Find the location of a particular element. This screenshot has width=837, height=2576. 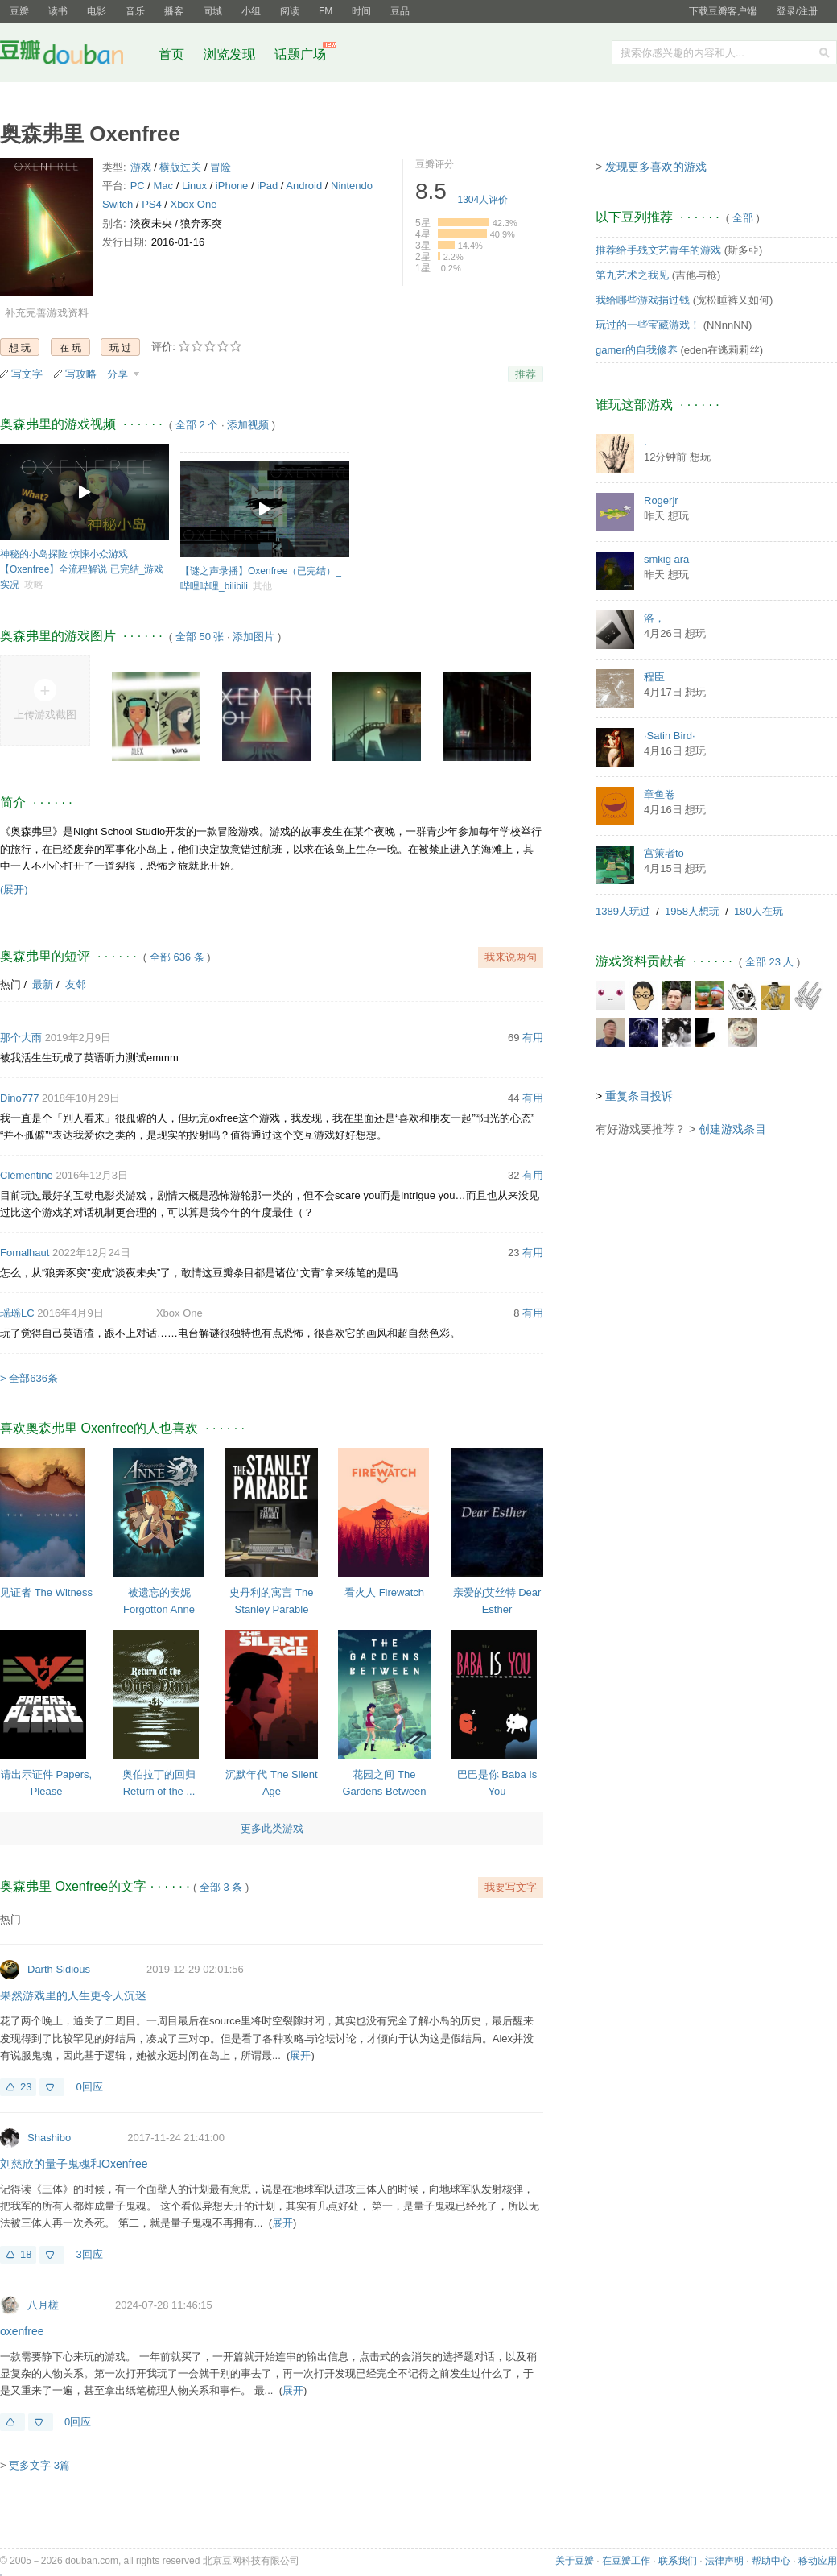

全部 3 条 is located at coordinates (221, 1887).